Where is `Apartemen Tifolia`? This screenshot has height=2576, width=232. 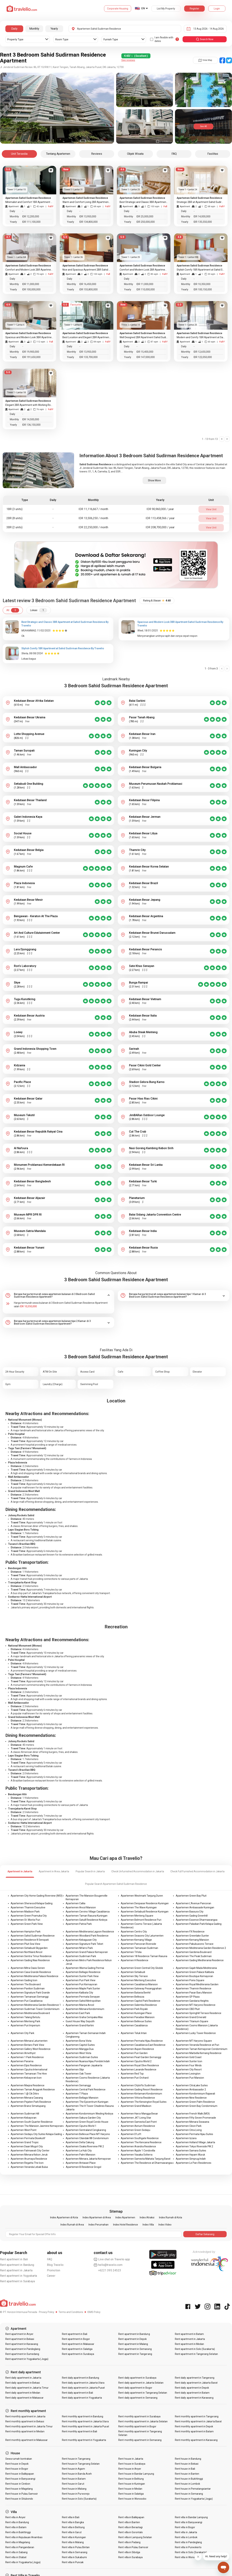 Apartemen Tifolia is located at coordinates (131, 1952).